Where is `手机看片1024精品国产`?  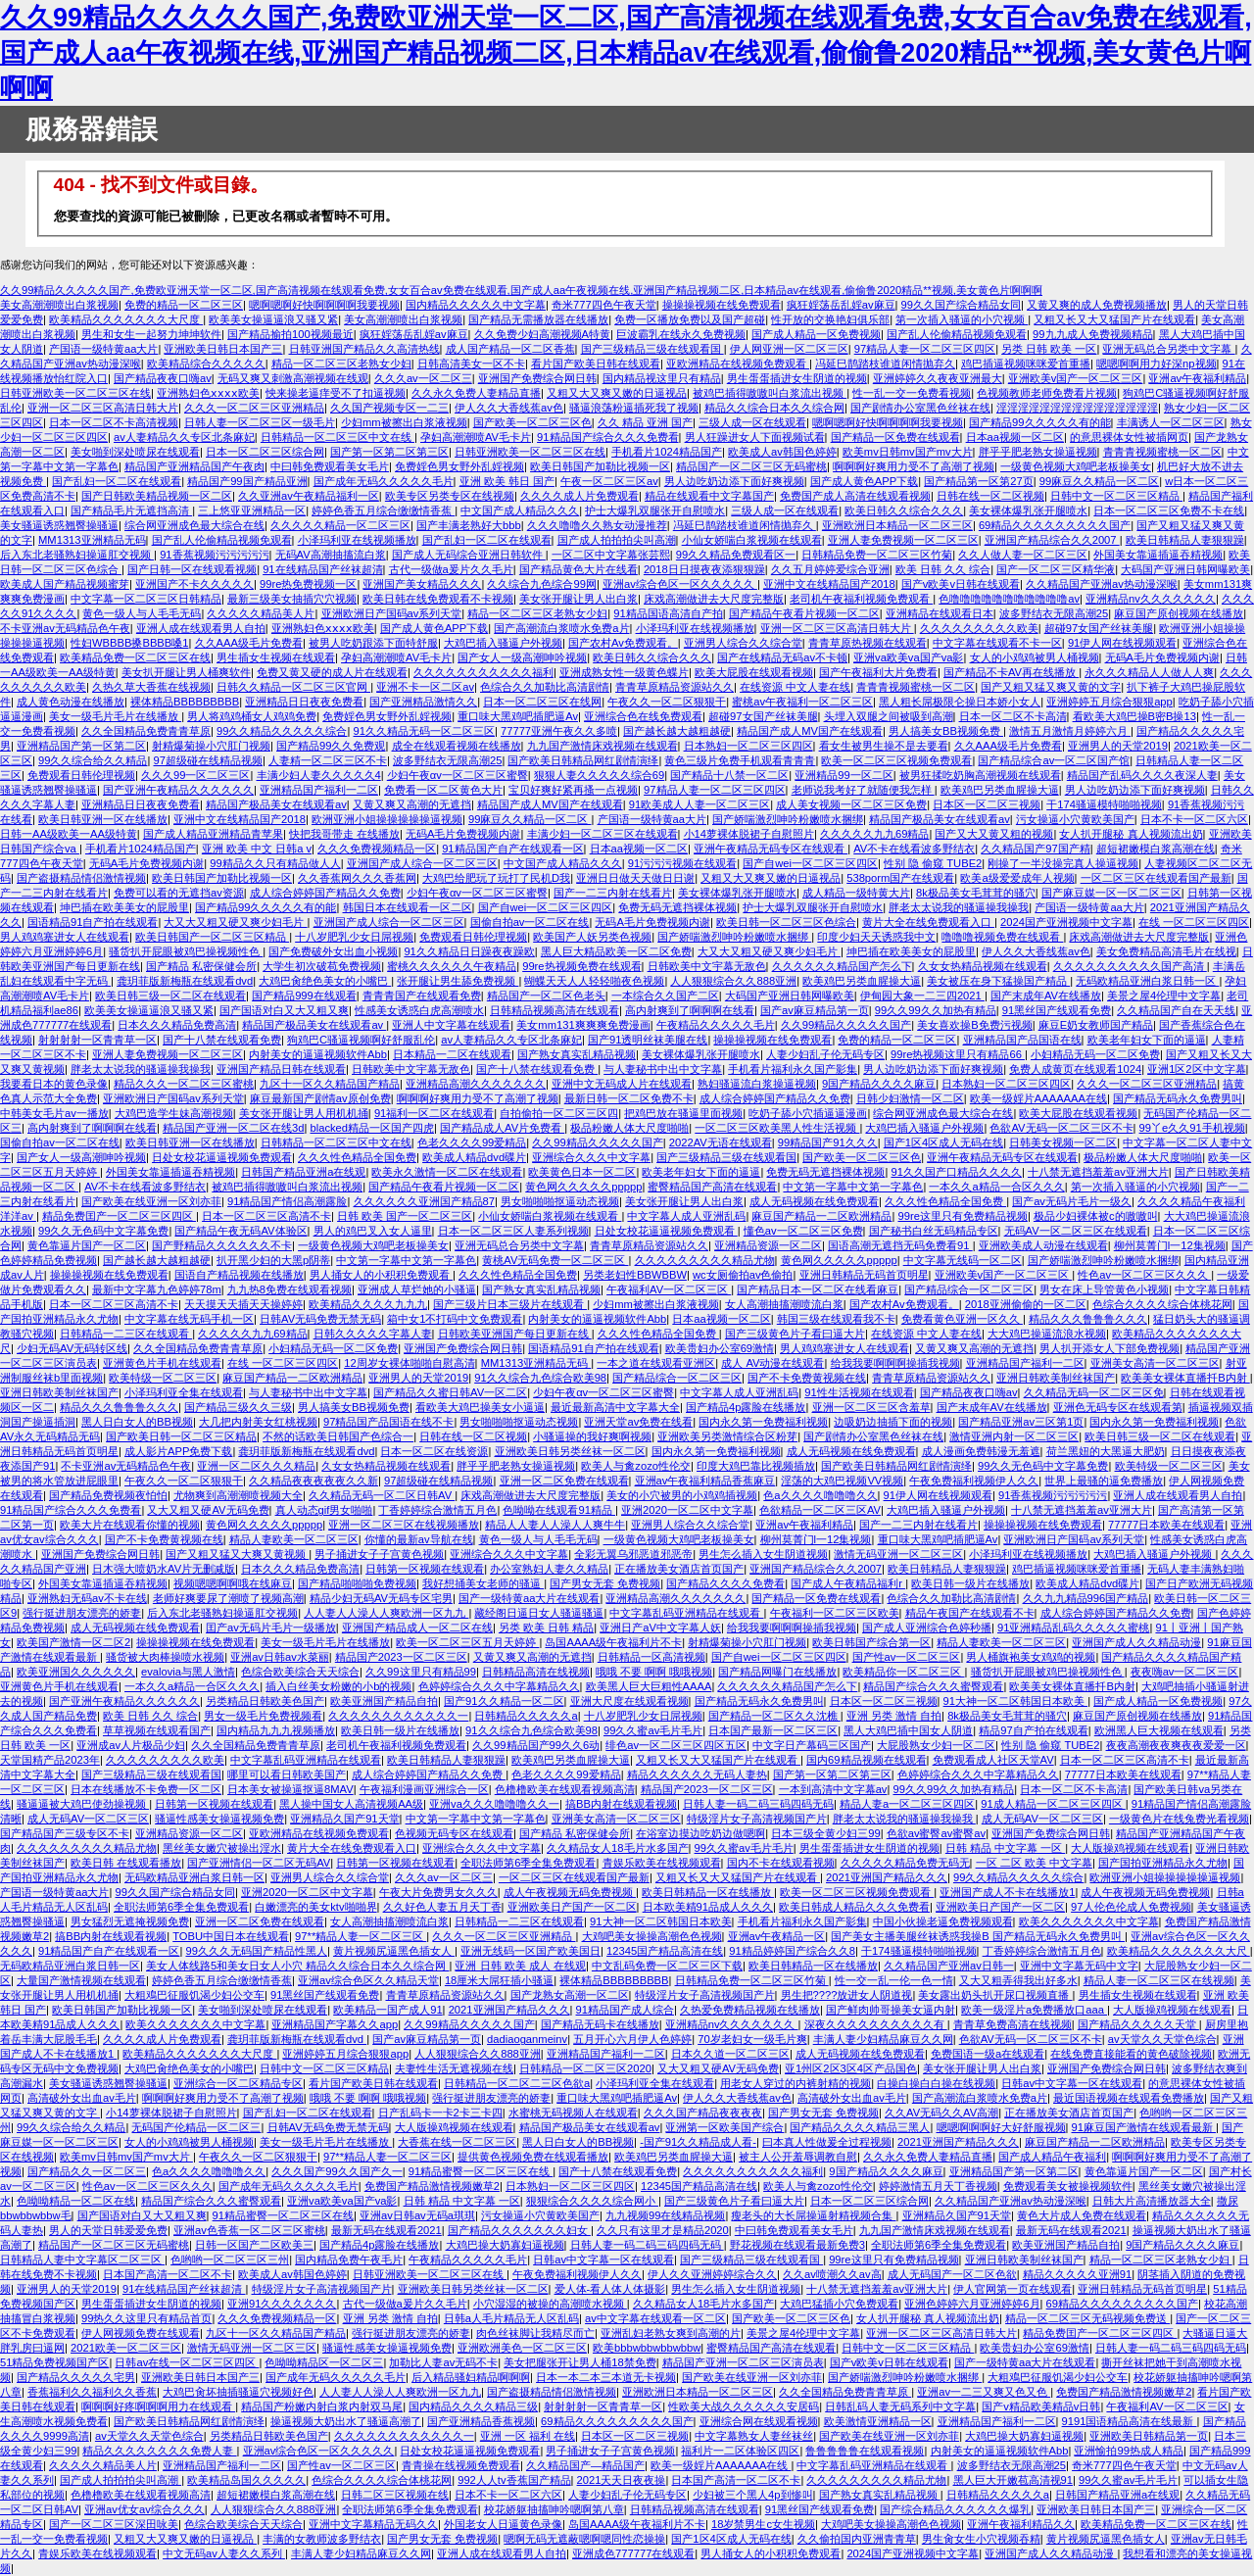 手机看片1024精品国产 is located at coordinates (666, 452).